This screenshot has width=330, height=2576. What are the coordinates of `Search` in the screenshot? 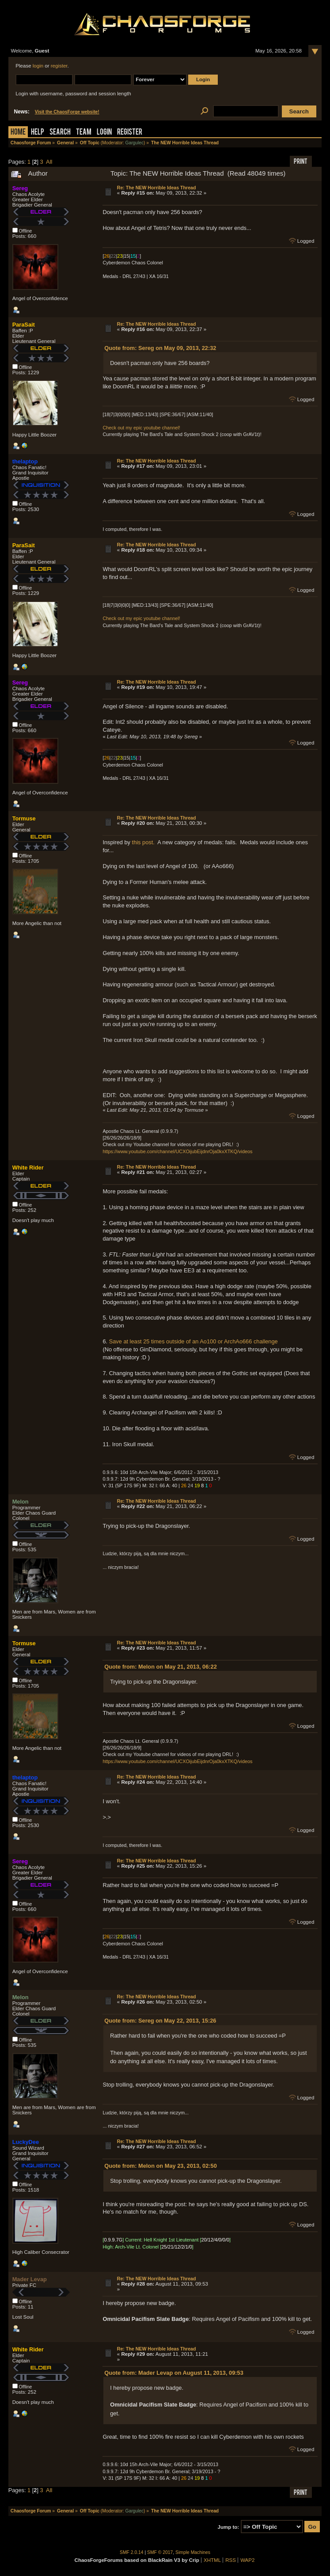 It's located at (60, 132).